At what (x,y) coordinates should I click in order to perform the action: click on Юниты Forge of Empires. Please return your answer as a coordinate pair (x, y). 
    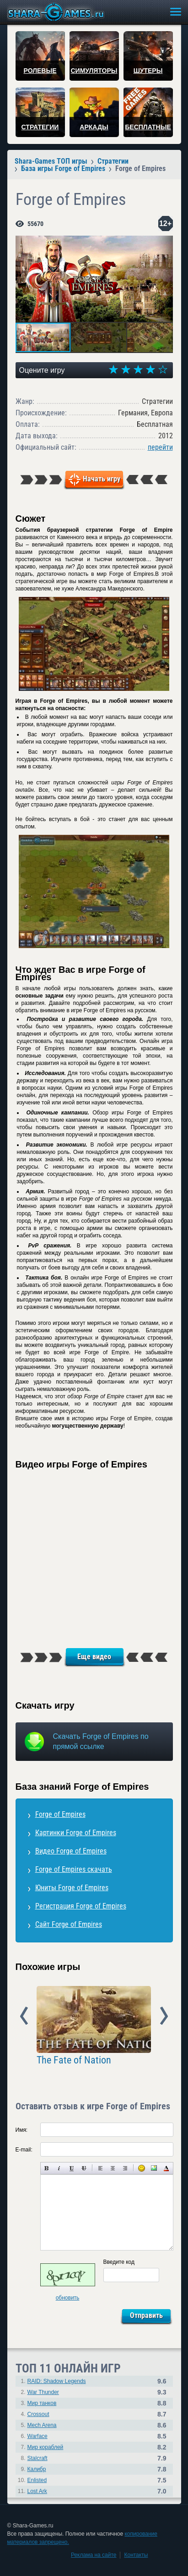
    Looking at the image, I should click on (71, 1887).